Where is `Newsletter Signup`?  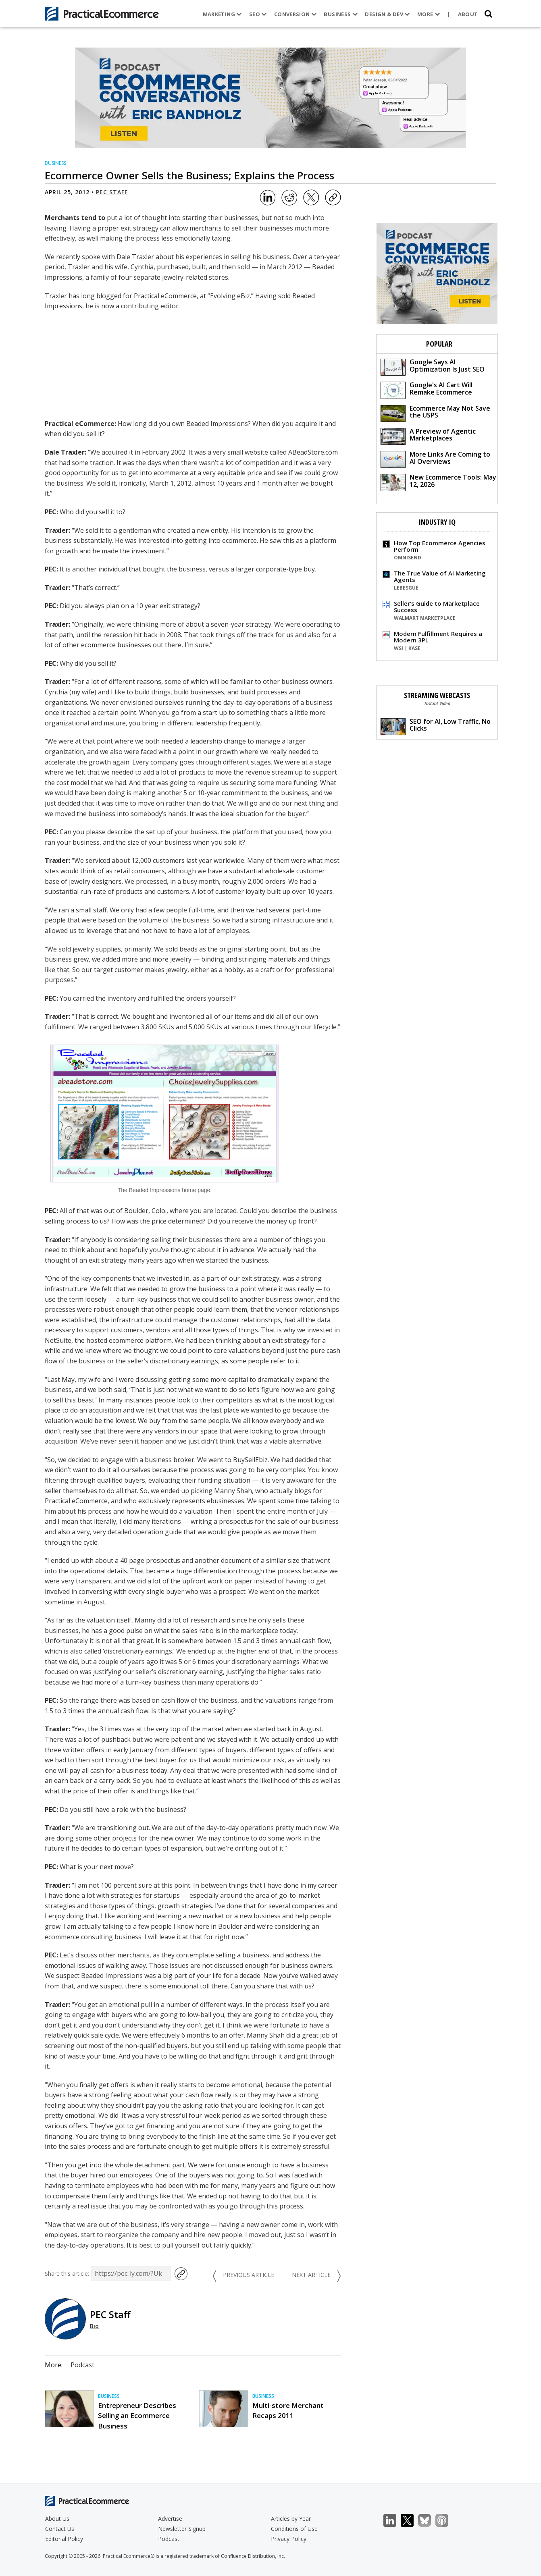 Newsletter Signup is located at coordinates (182, 2528).